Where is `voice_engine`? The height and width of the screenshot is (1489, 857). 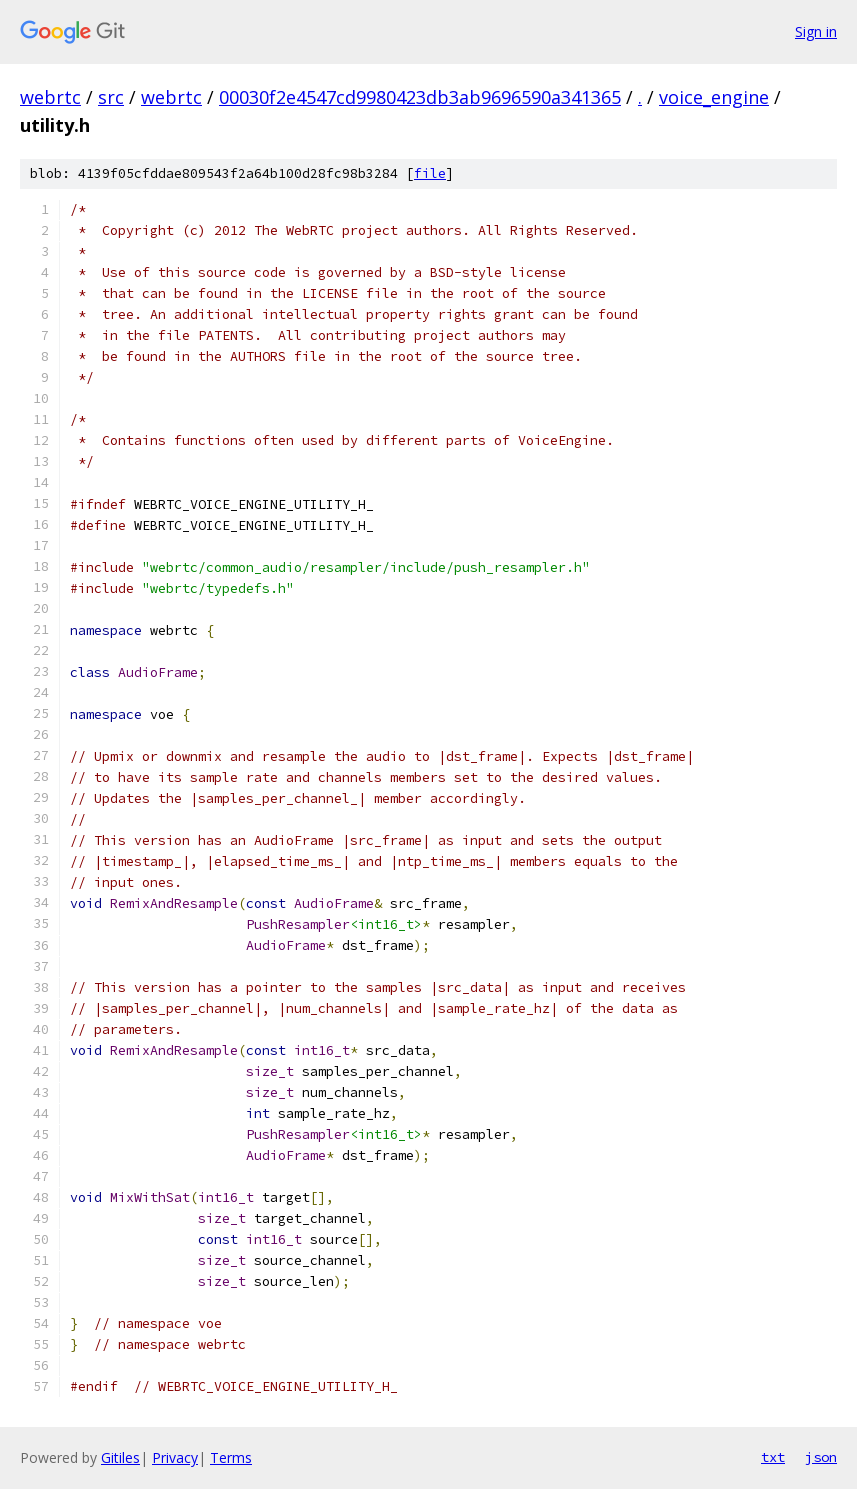
voice_engine is located at coordinates (714, 97).